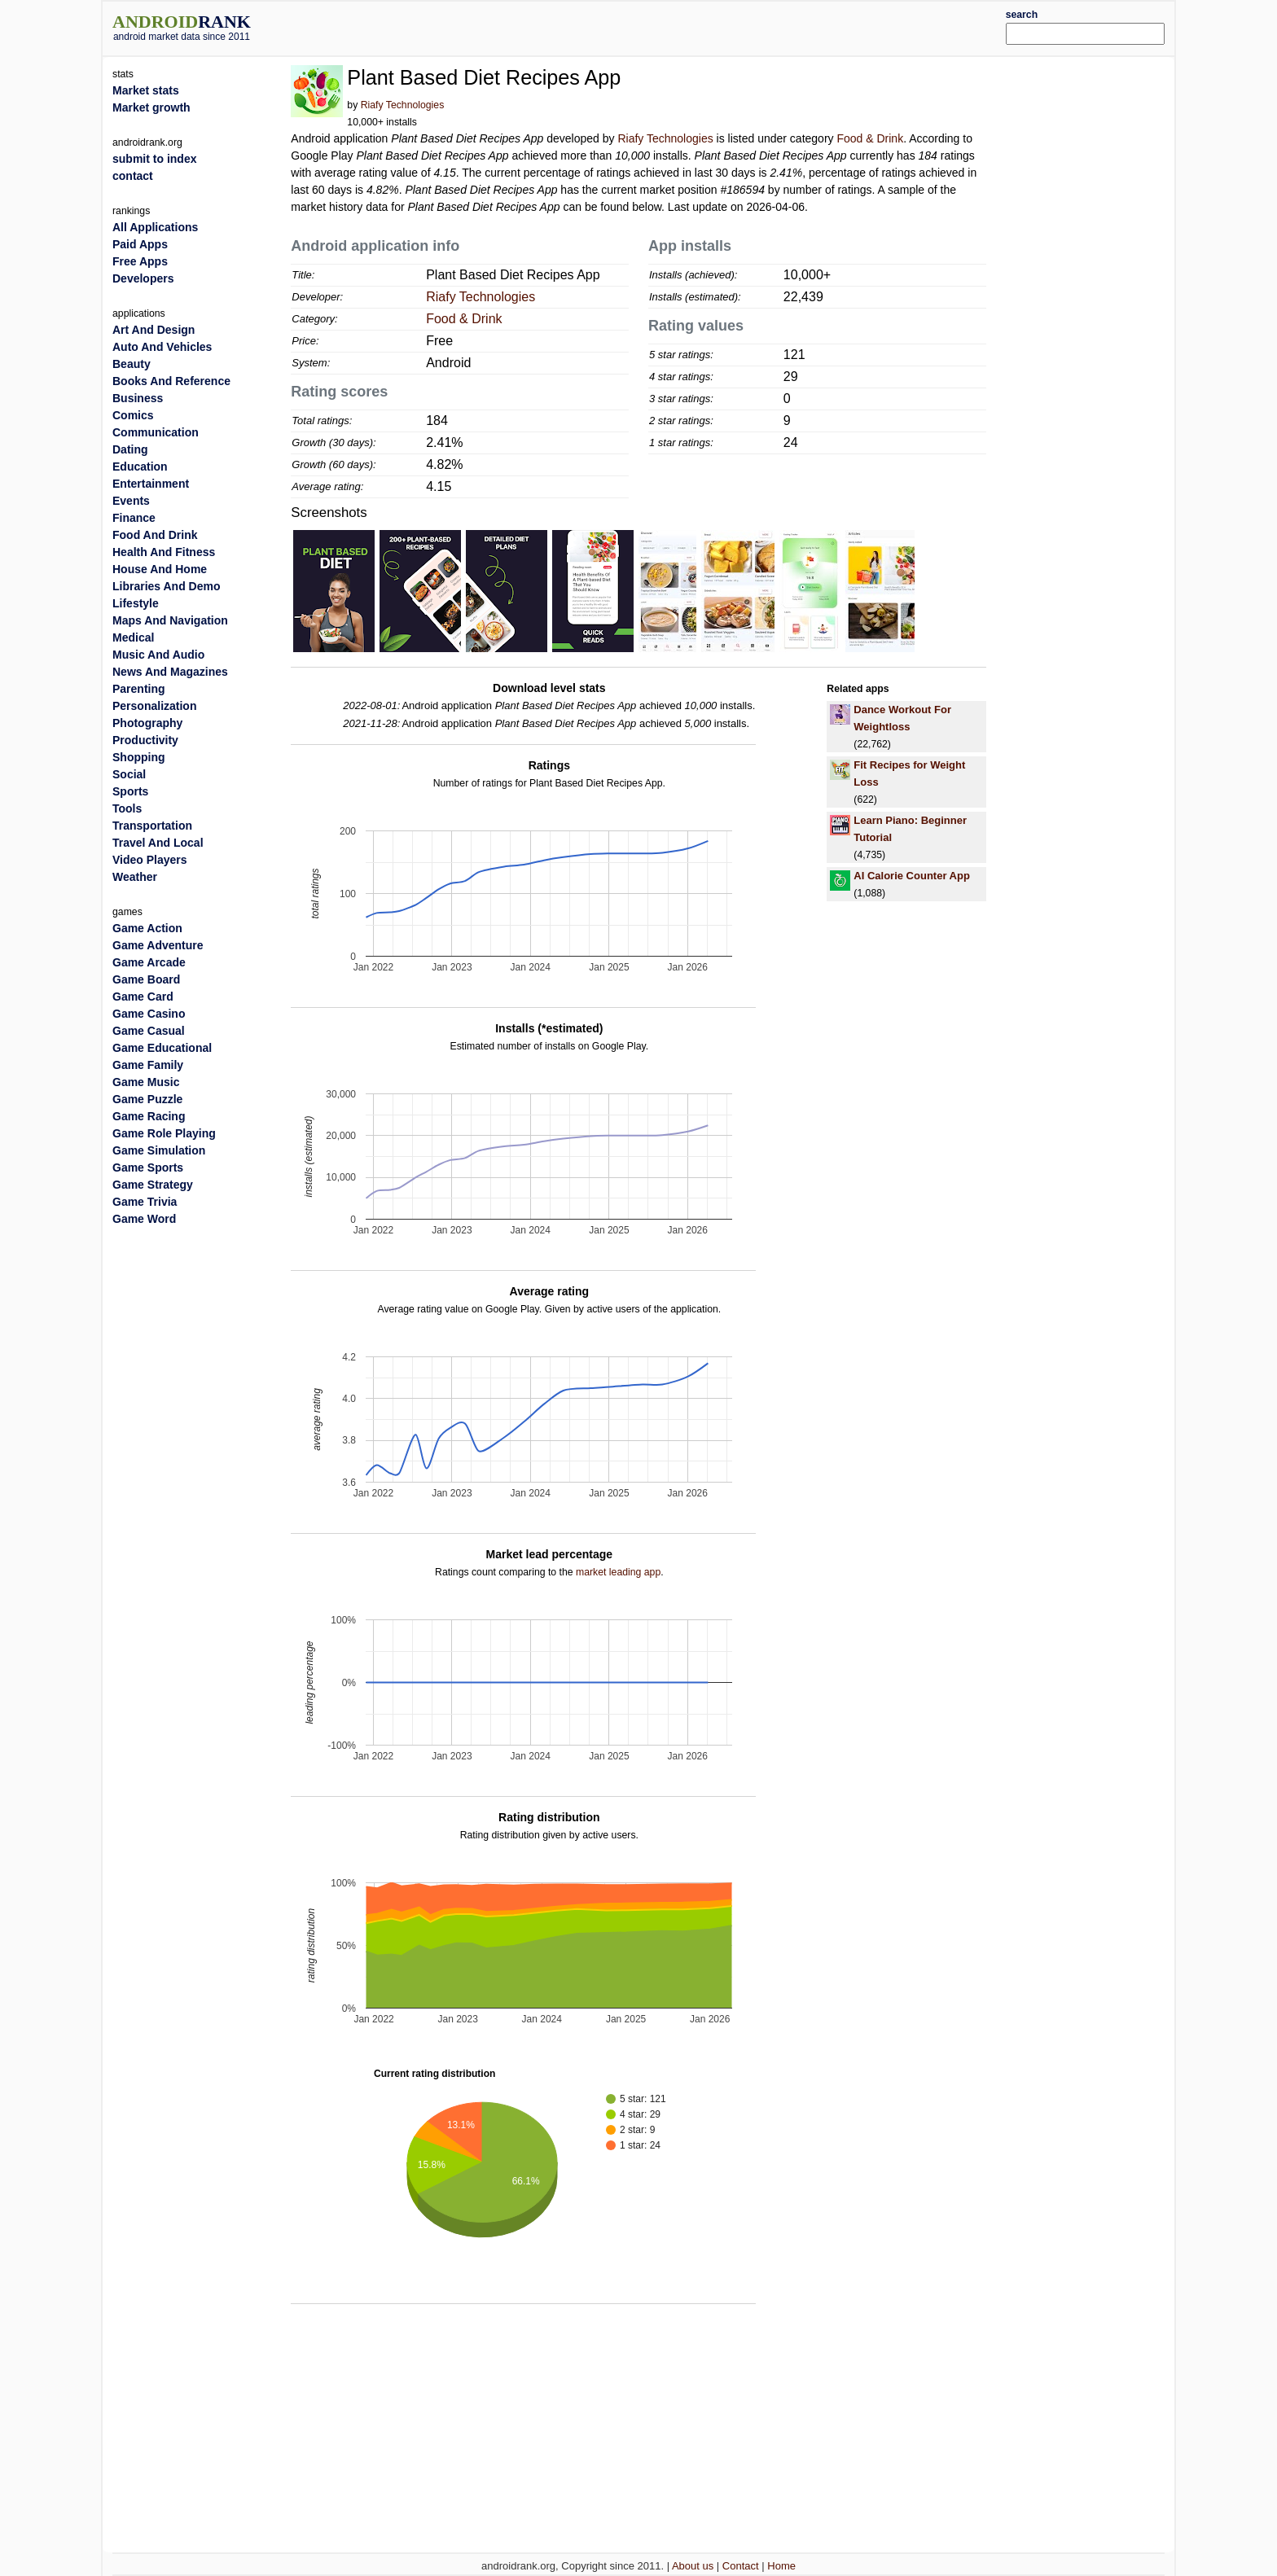 This screenshot has height=2576, width=1277. Describe the element at coordinates (144, 1218) in the screenshot. I see `Game Word` at that location.